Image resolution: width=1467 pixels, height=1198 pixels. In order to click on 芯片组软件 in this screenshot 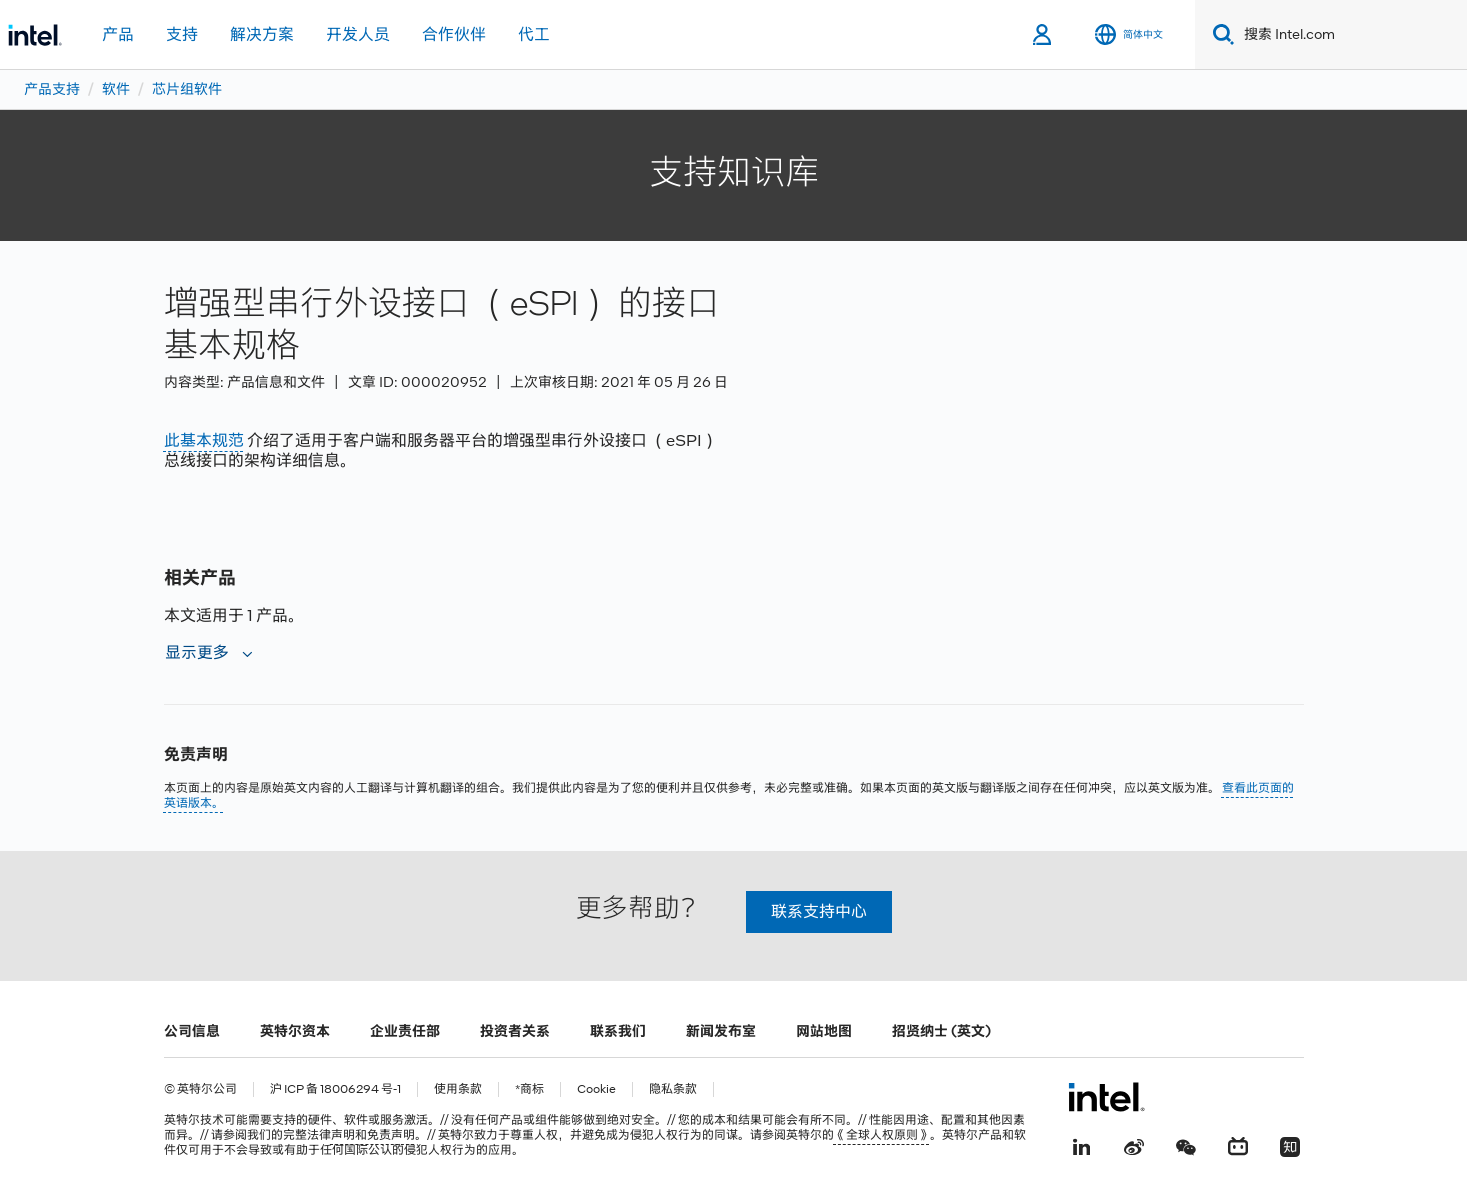, I will do `click(187, 89)`.